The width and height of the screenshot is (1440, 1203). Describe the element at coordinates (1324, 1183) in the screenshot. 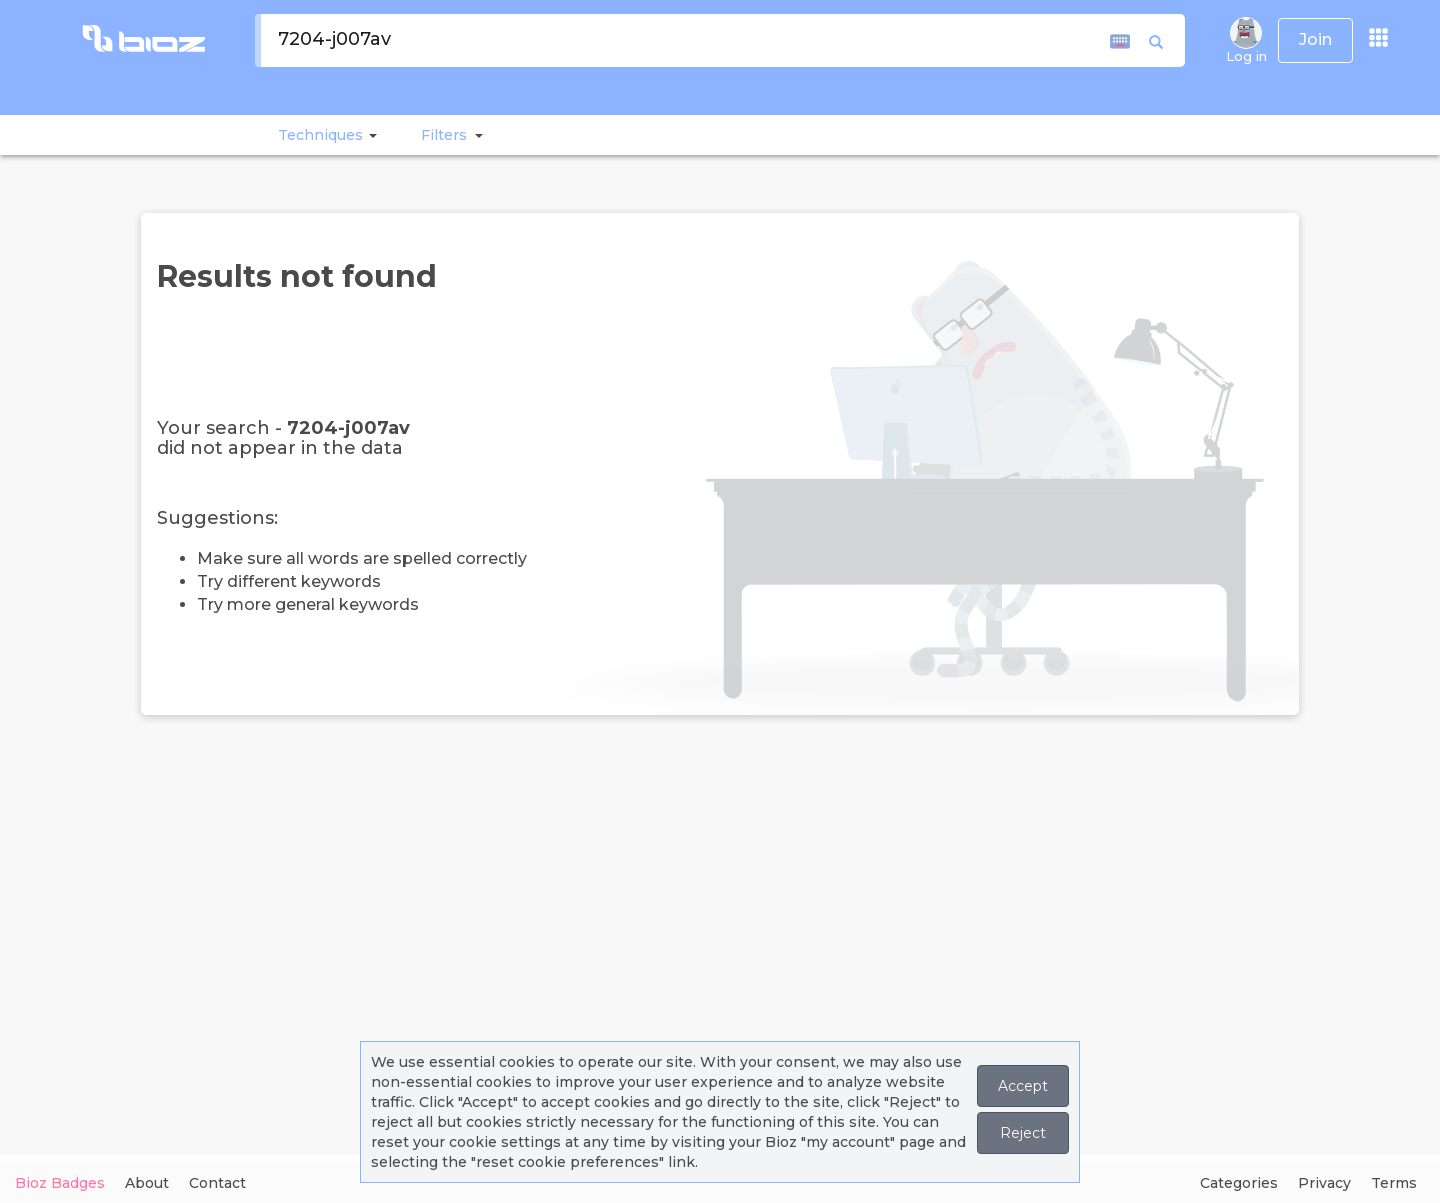

I see `Privacy` at that location.